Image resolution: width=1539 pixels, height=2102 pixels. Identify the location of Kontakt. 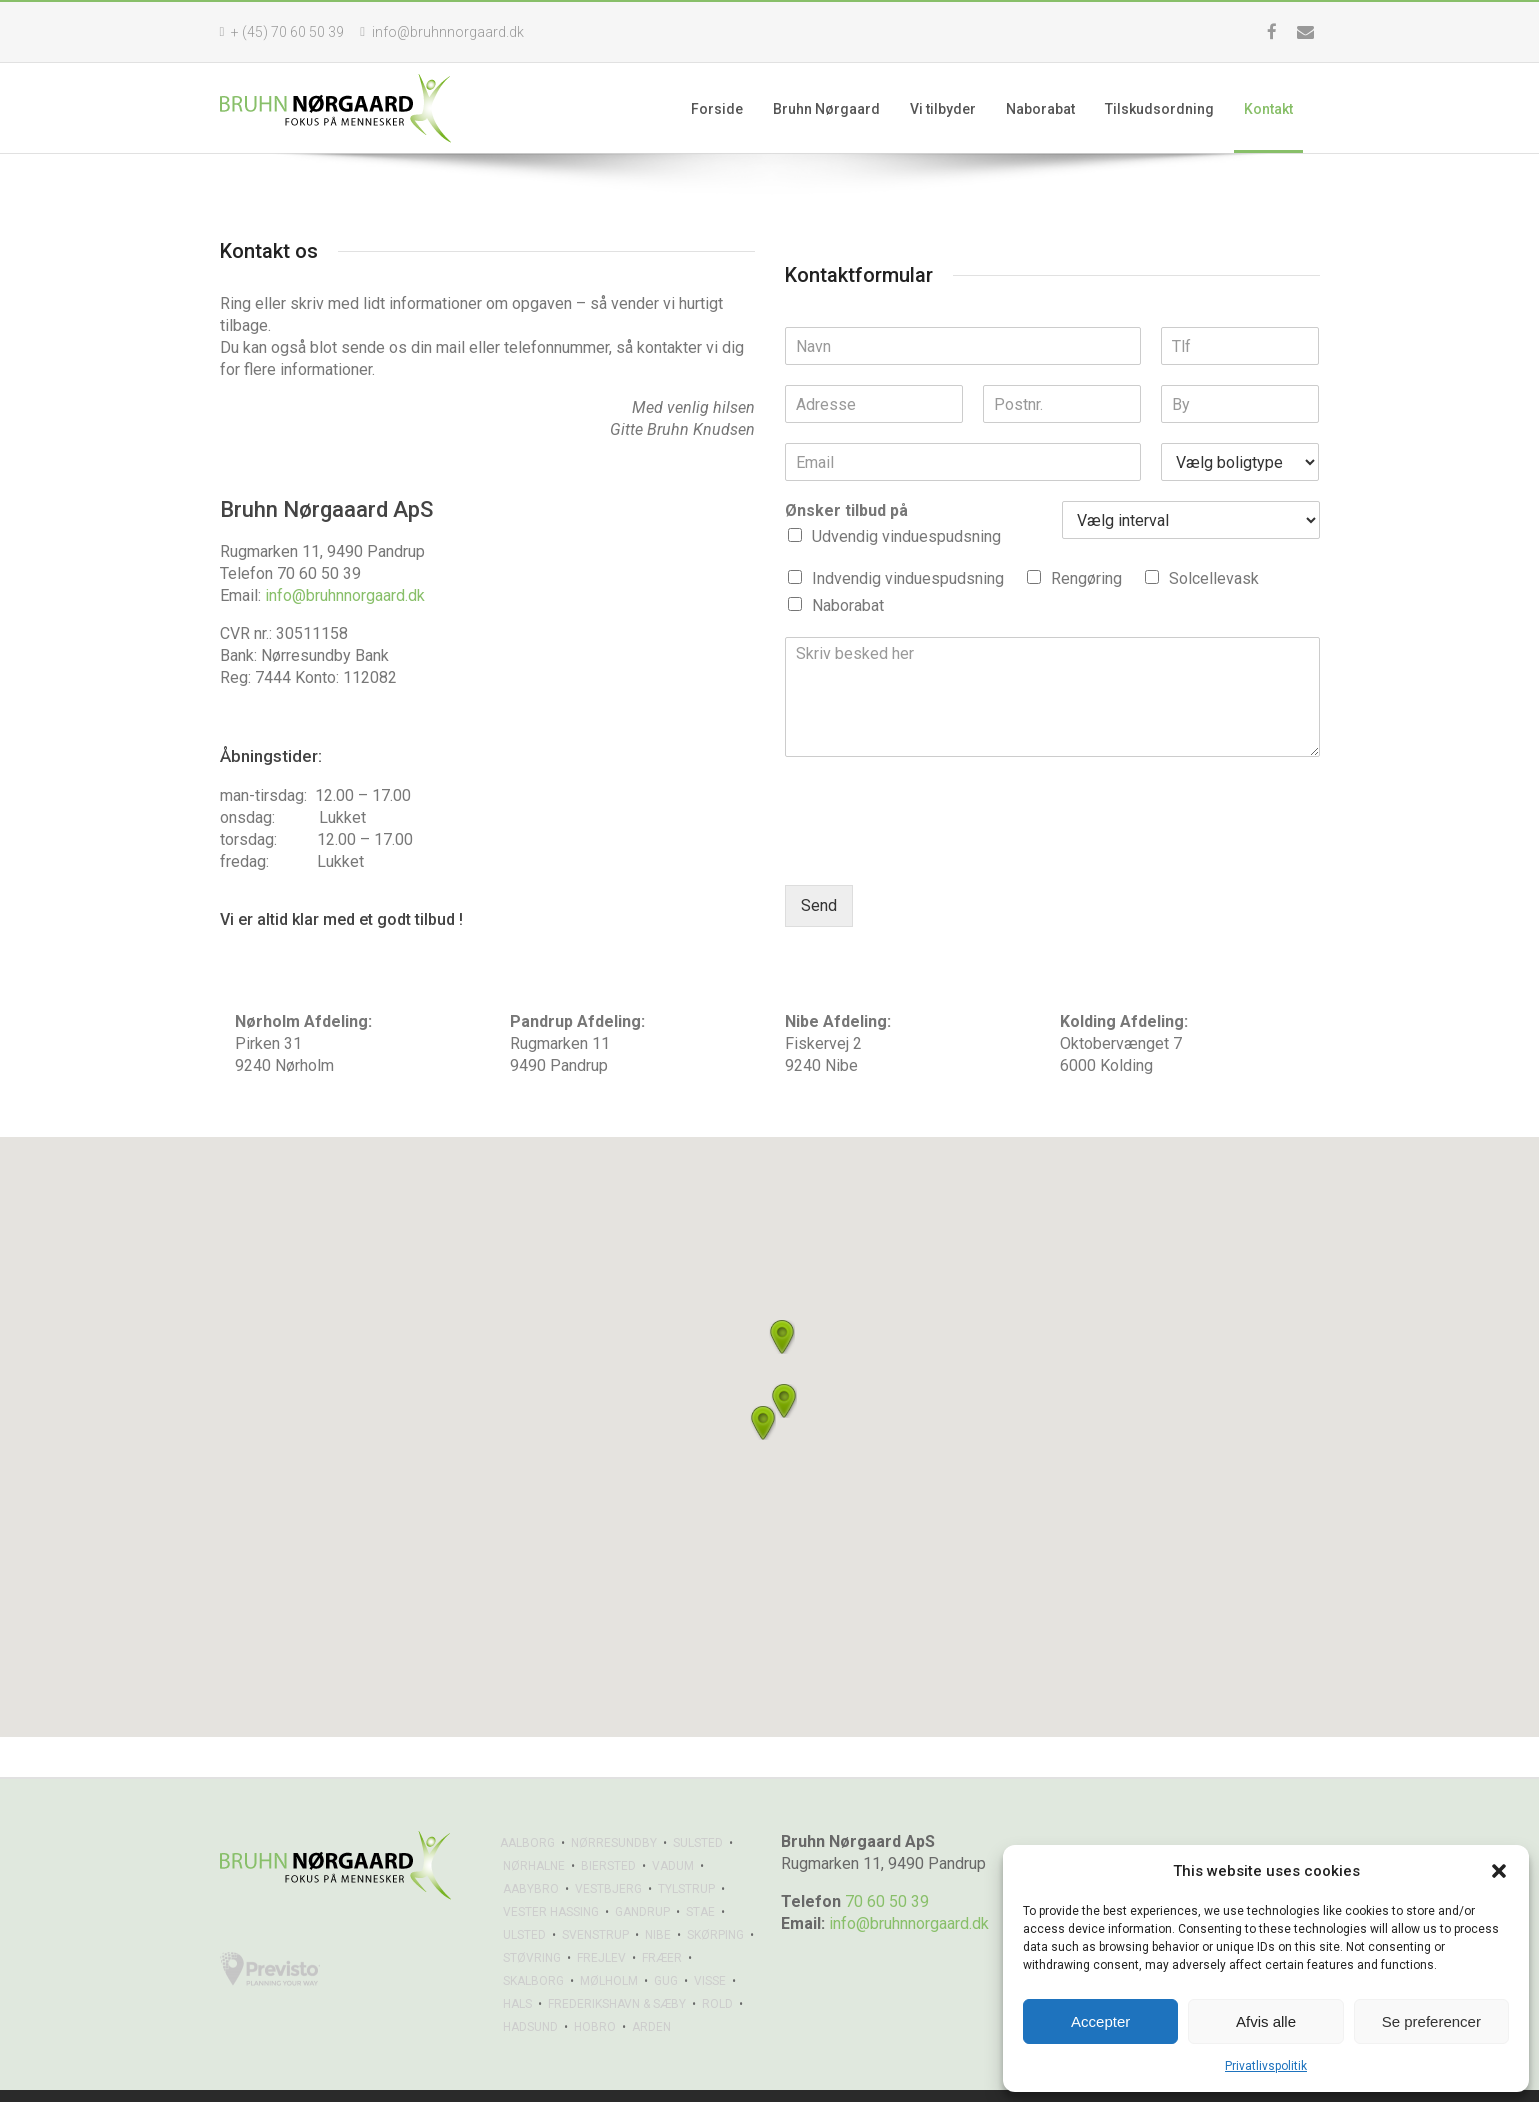
(1280, 109).